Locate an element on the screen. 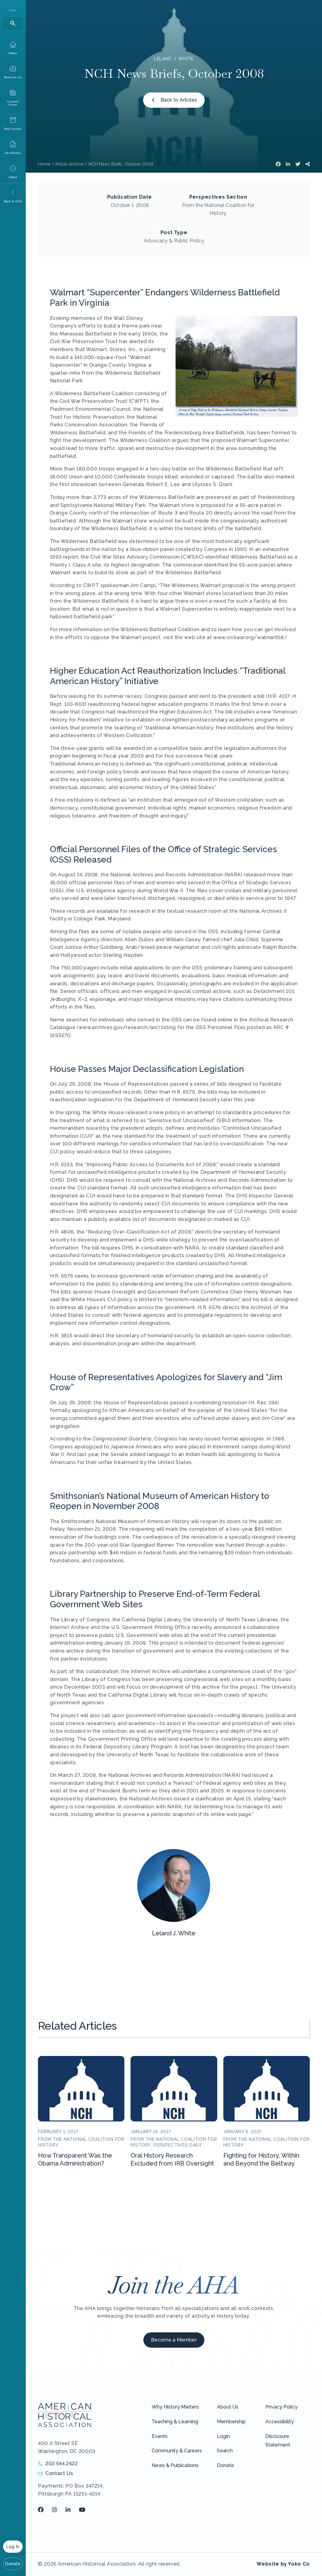  Events is located at coordinates (160, 2436).